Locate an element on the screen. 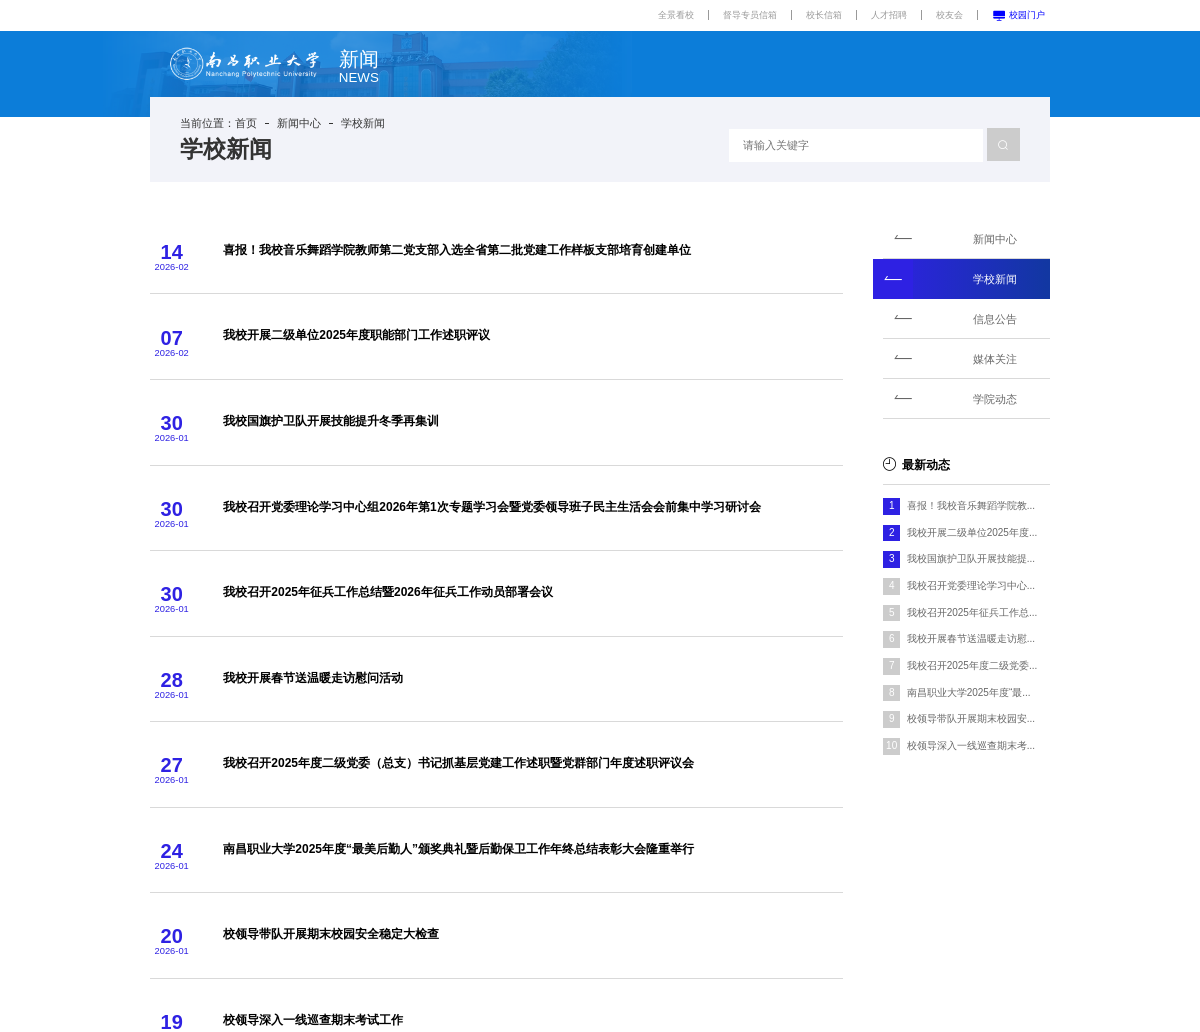  我校国旗护卫队开展技能提... is located at coordinates (971, 558).